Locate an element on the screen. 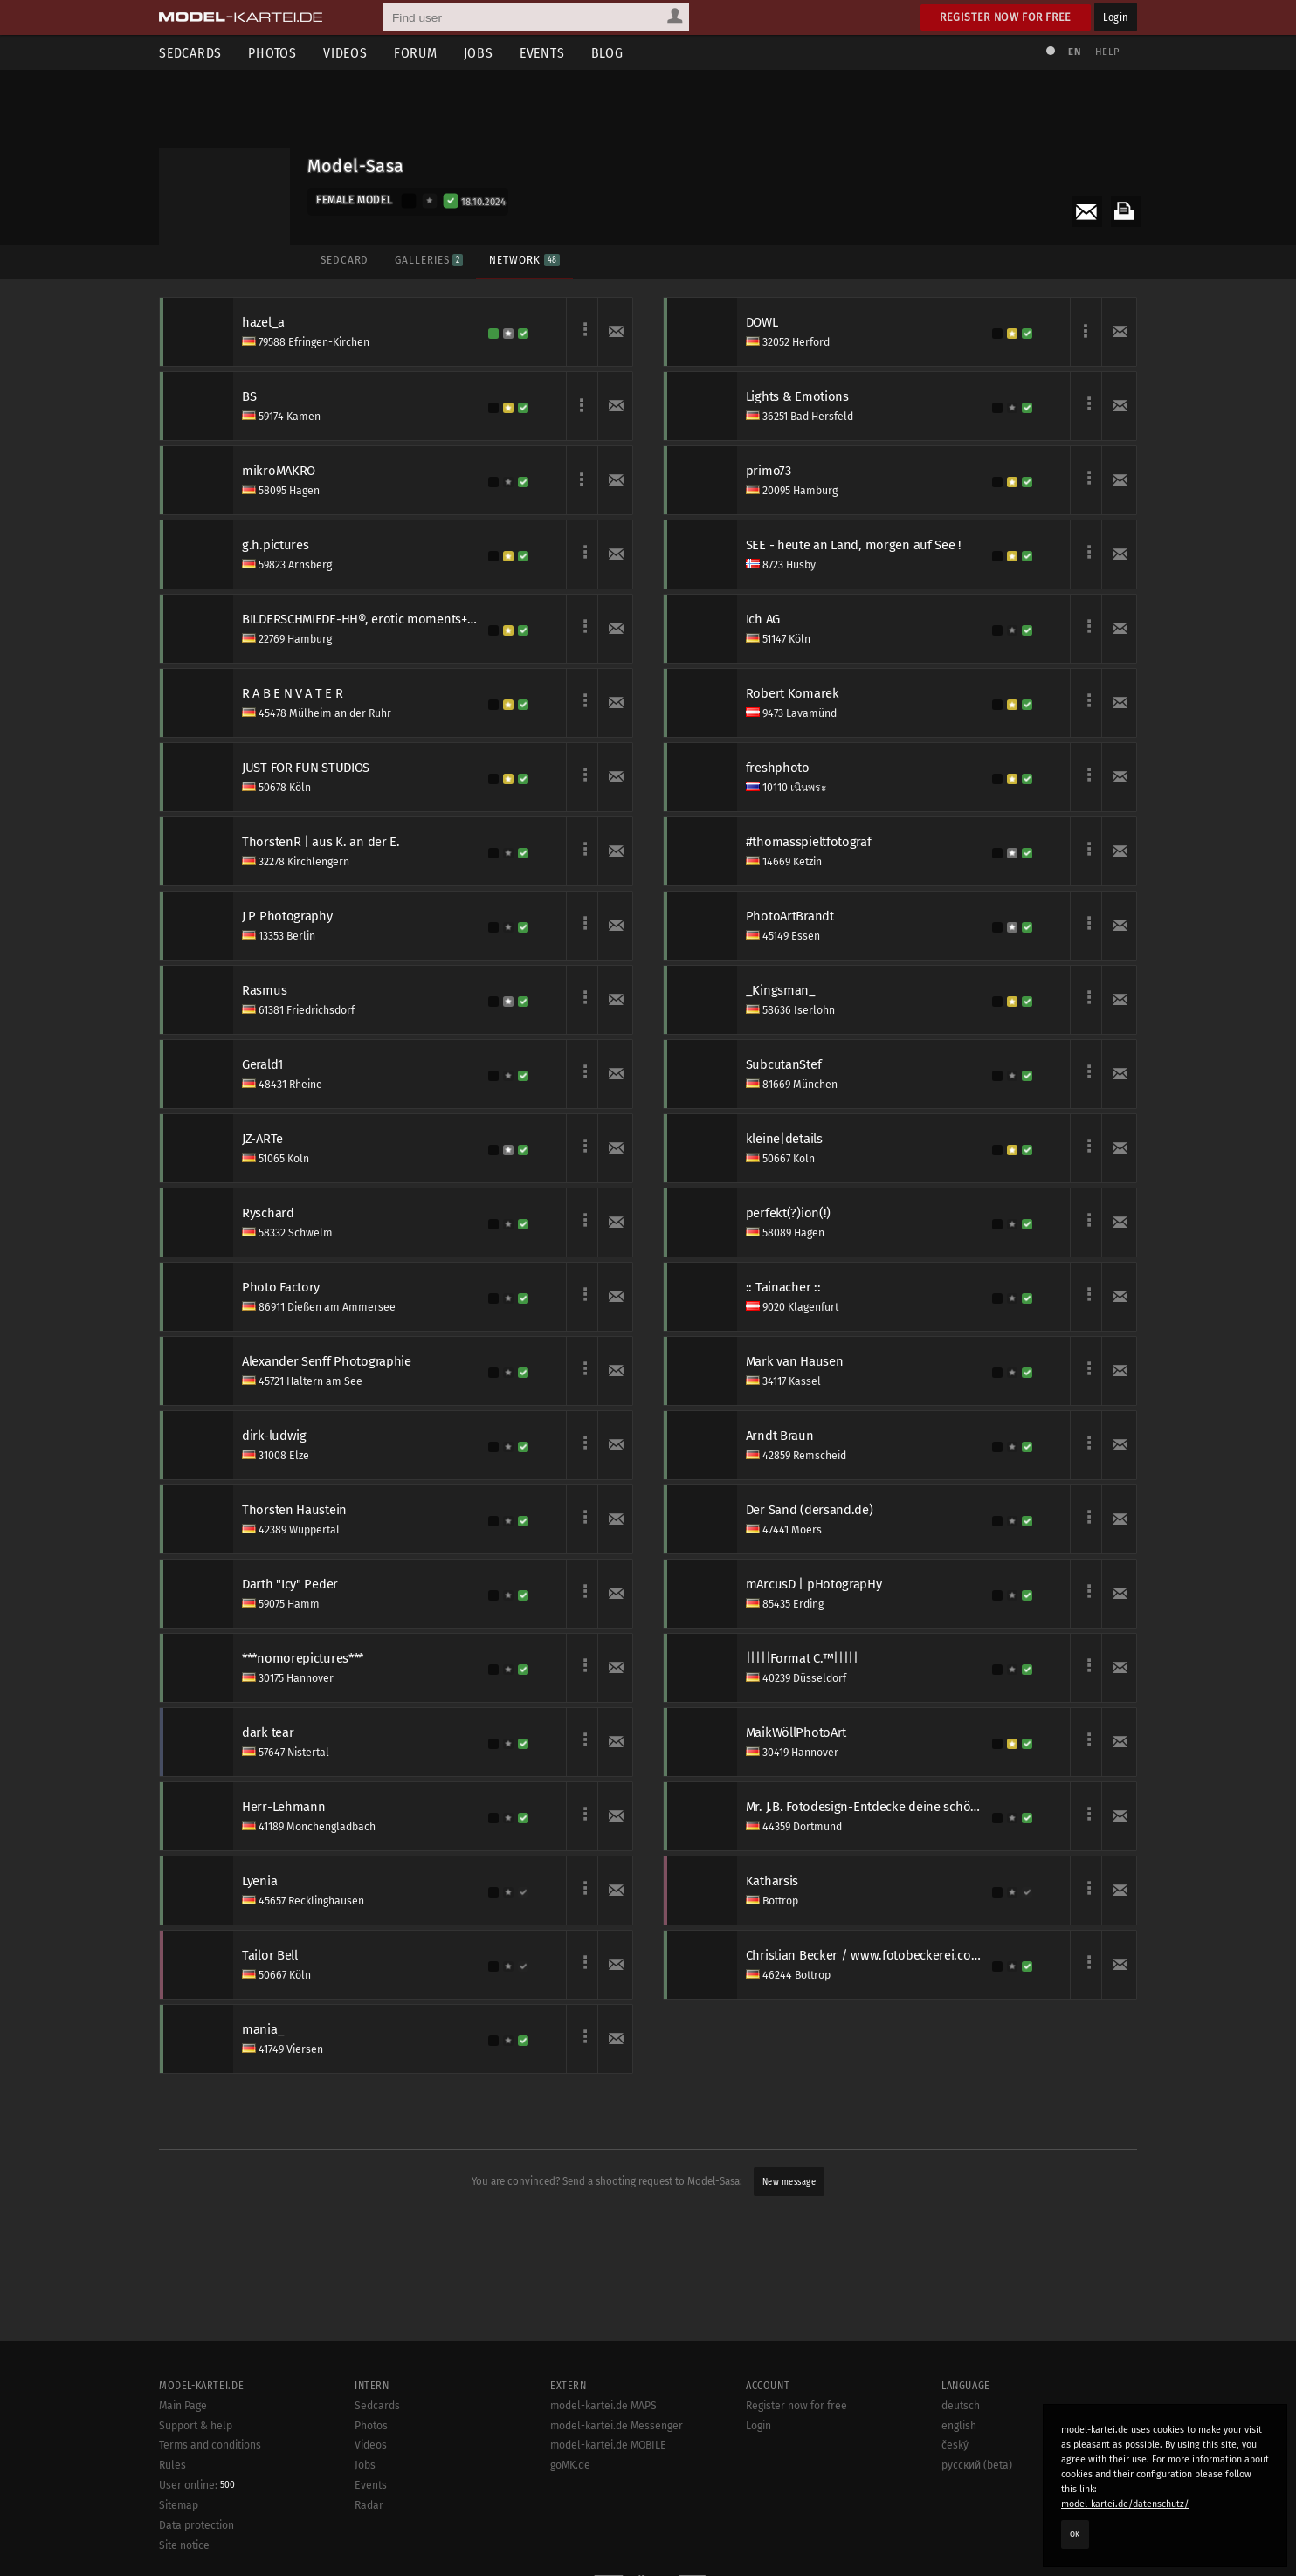 Image resolution: width=1296 pixels, height=2576 pixels. model-kartei.de/datenschutz/ is located at coordinates (1125, 2504).